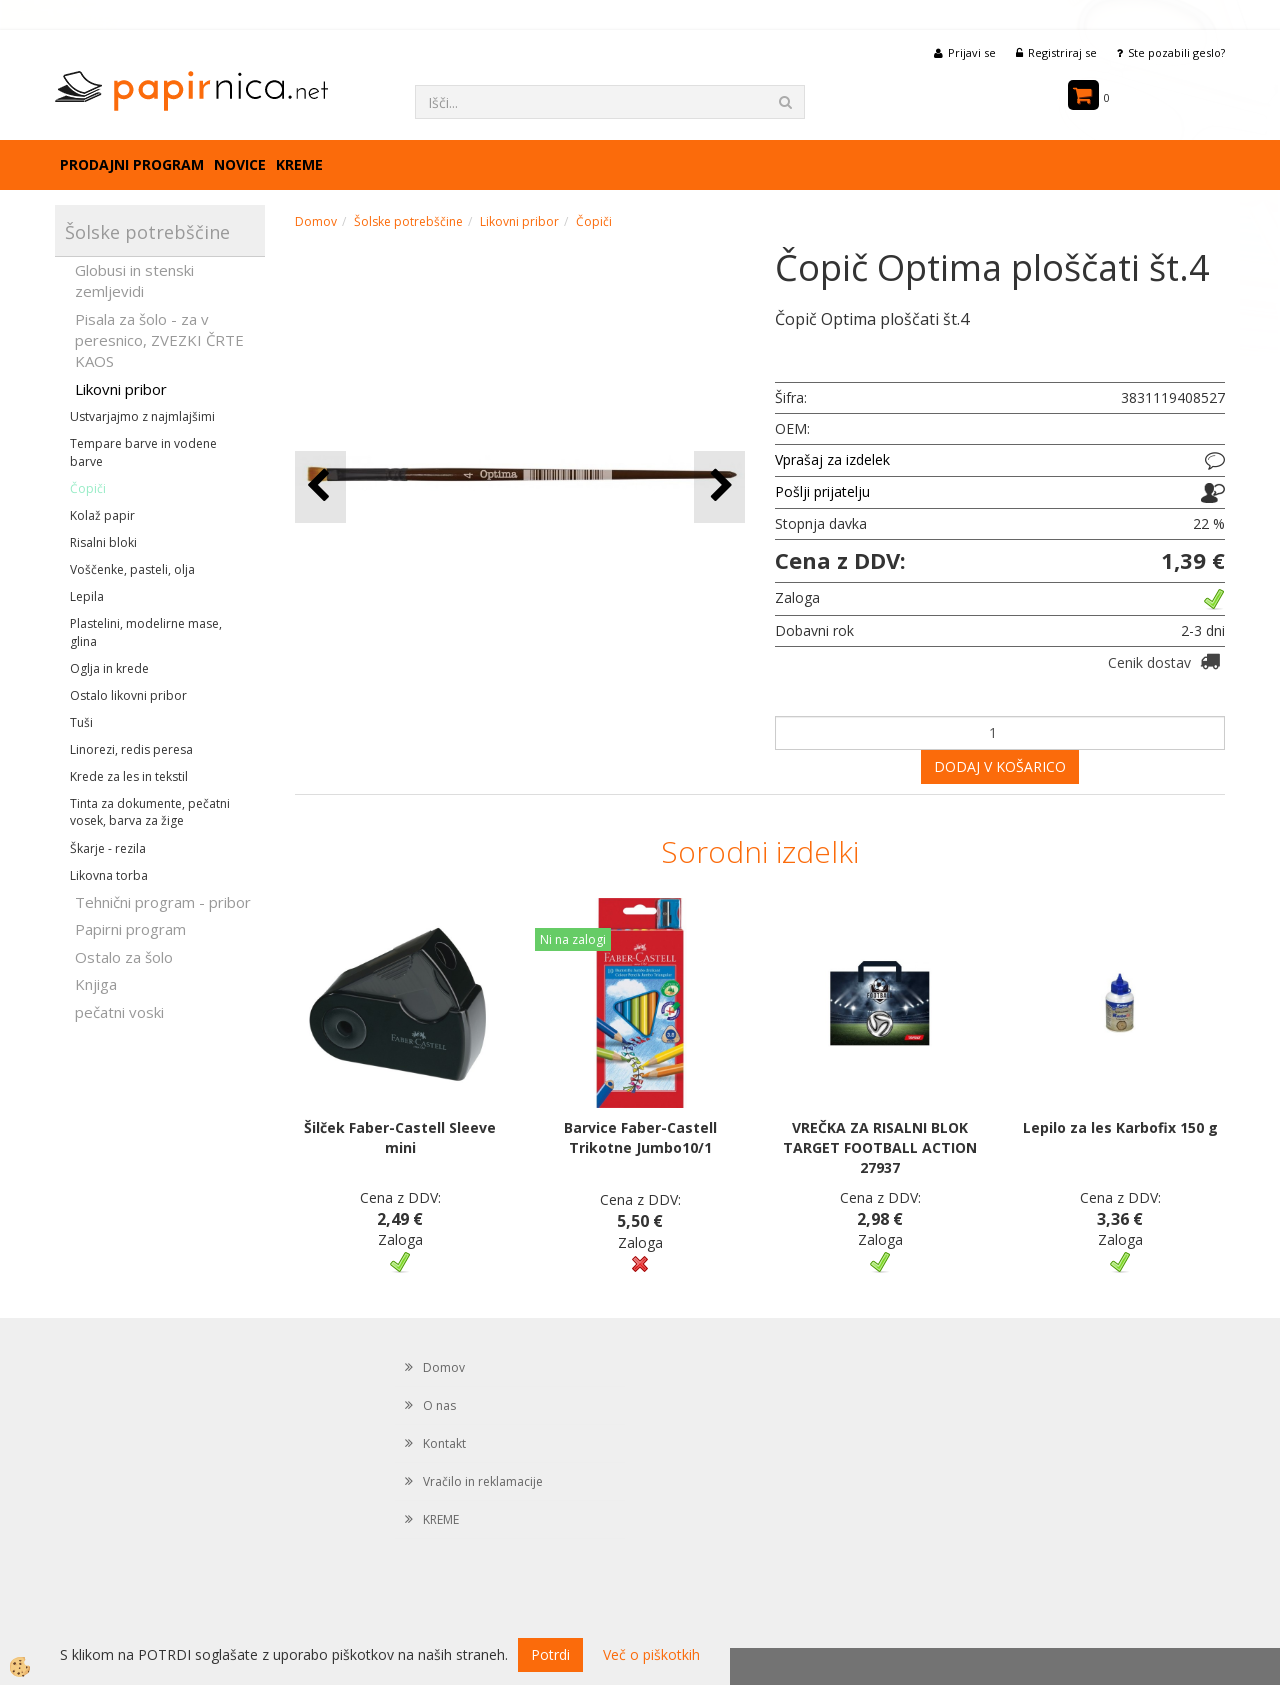  Describe the element at coordinates (651, 1654) in the screenshot. I see `Več o piškotkih` at that location.